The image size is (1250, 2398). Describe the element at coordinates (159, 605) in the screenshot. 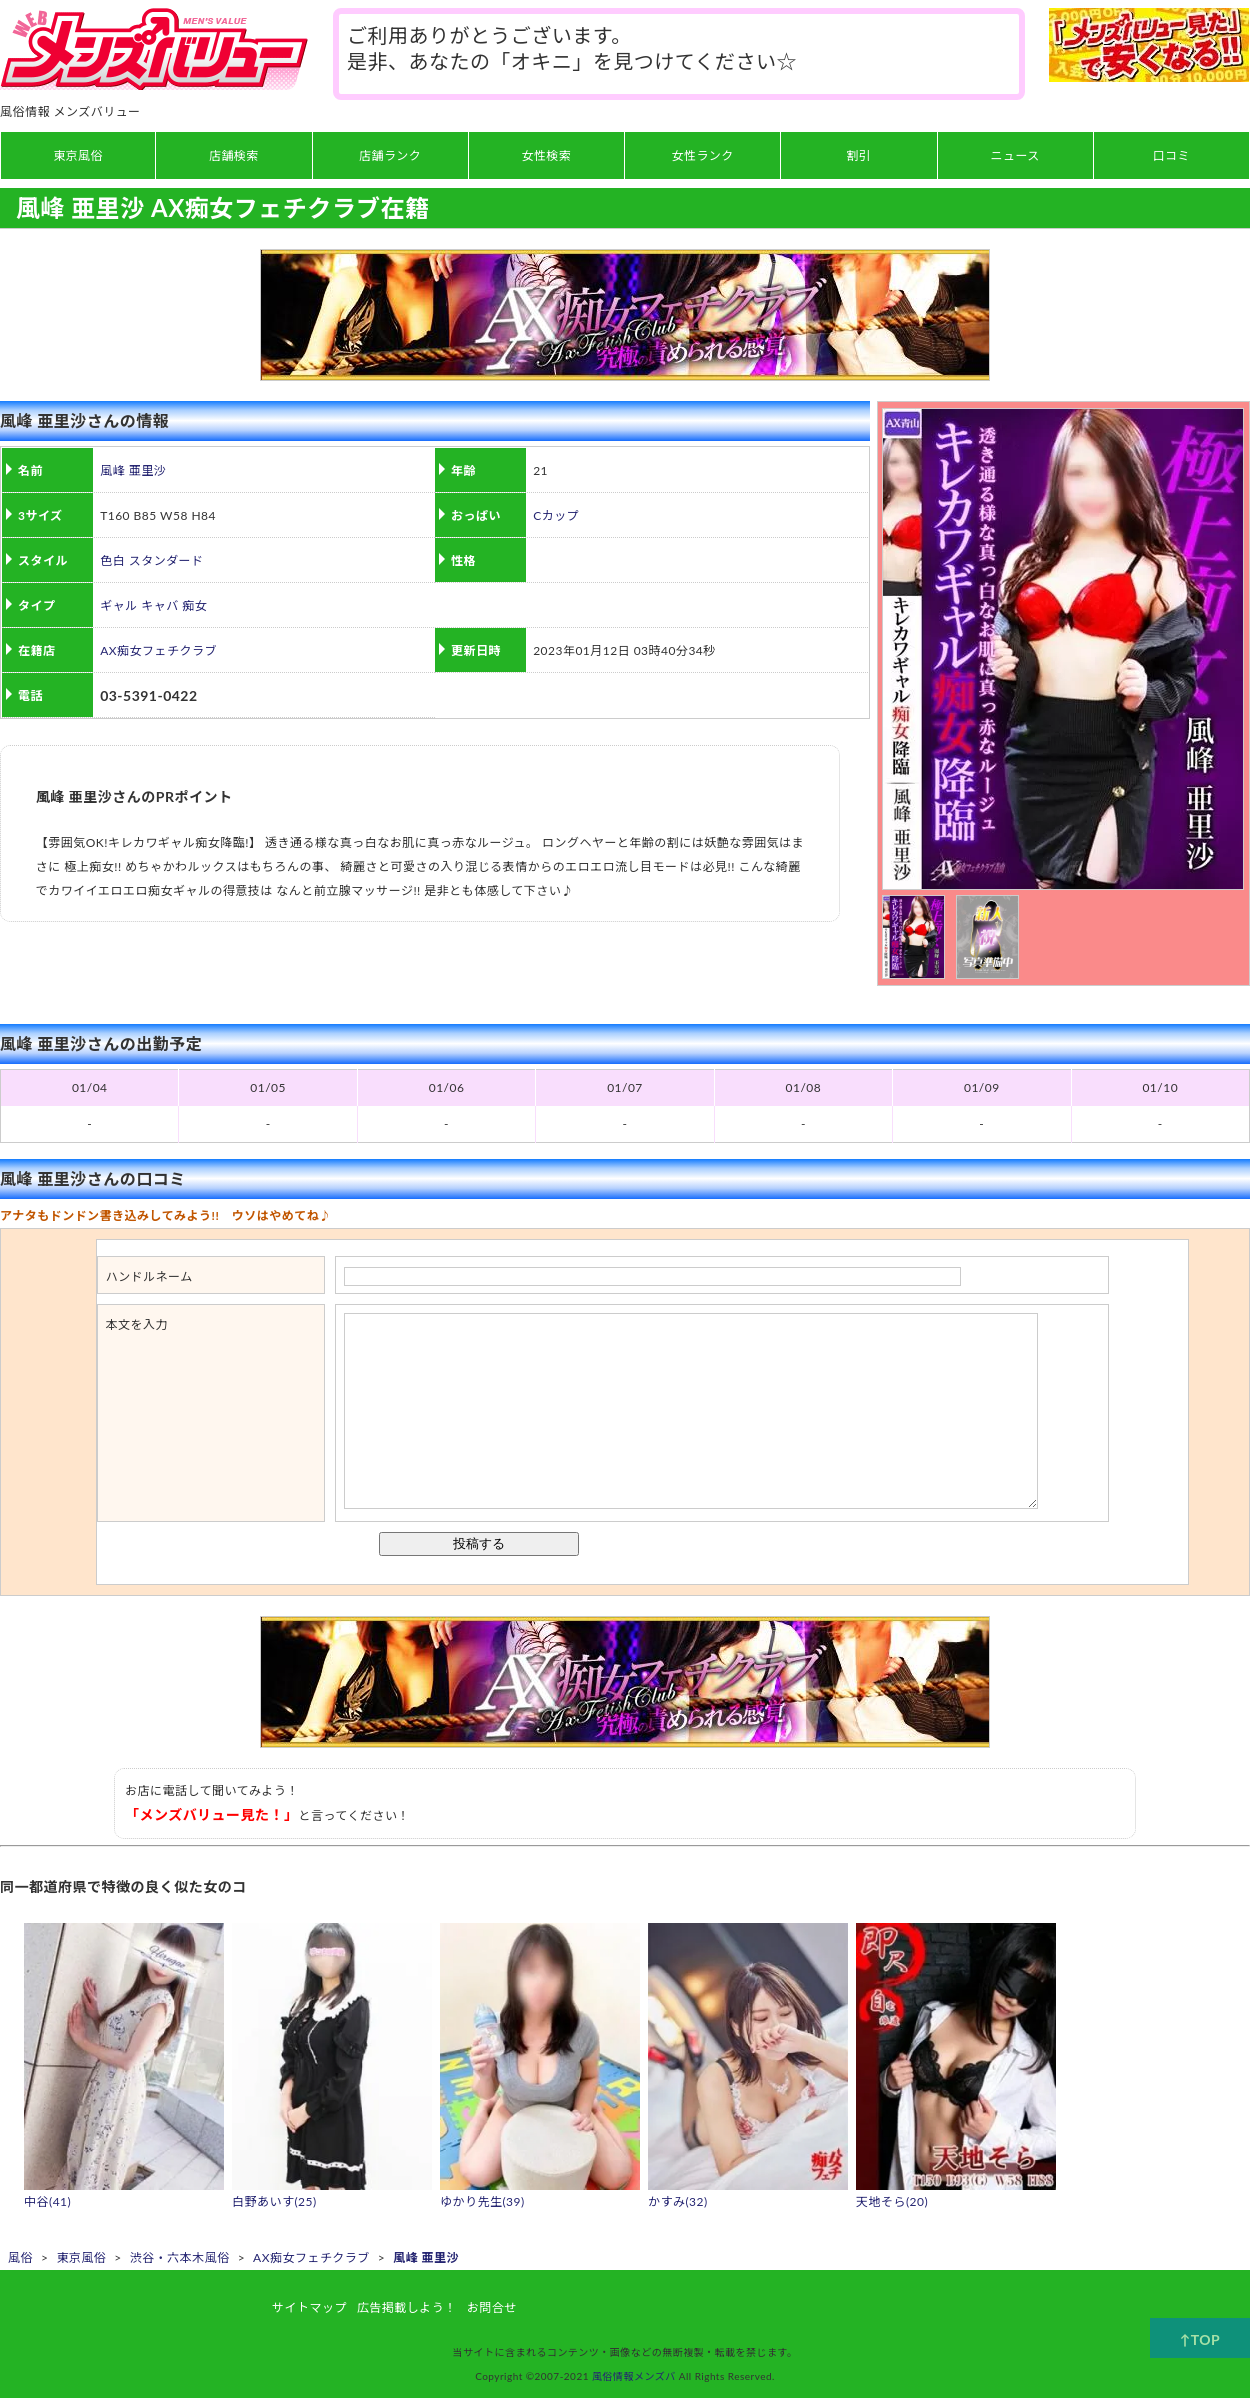

I see `キャバ` at that location.